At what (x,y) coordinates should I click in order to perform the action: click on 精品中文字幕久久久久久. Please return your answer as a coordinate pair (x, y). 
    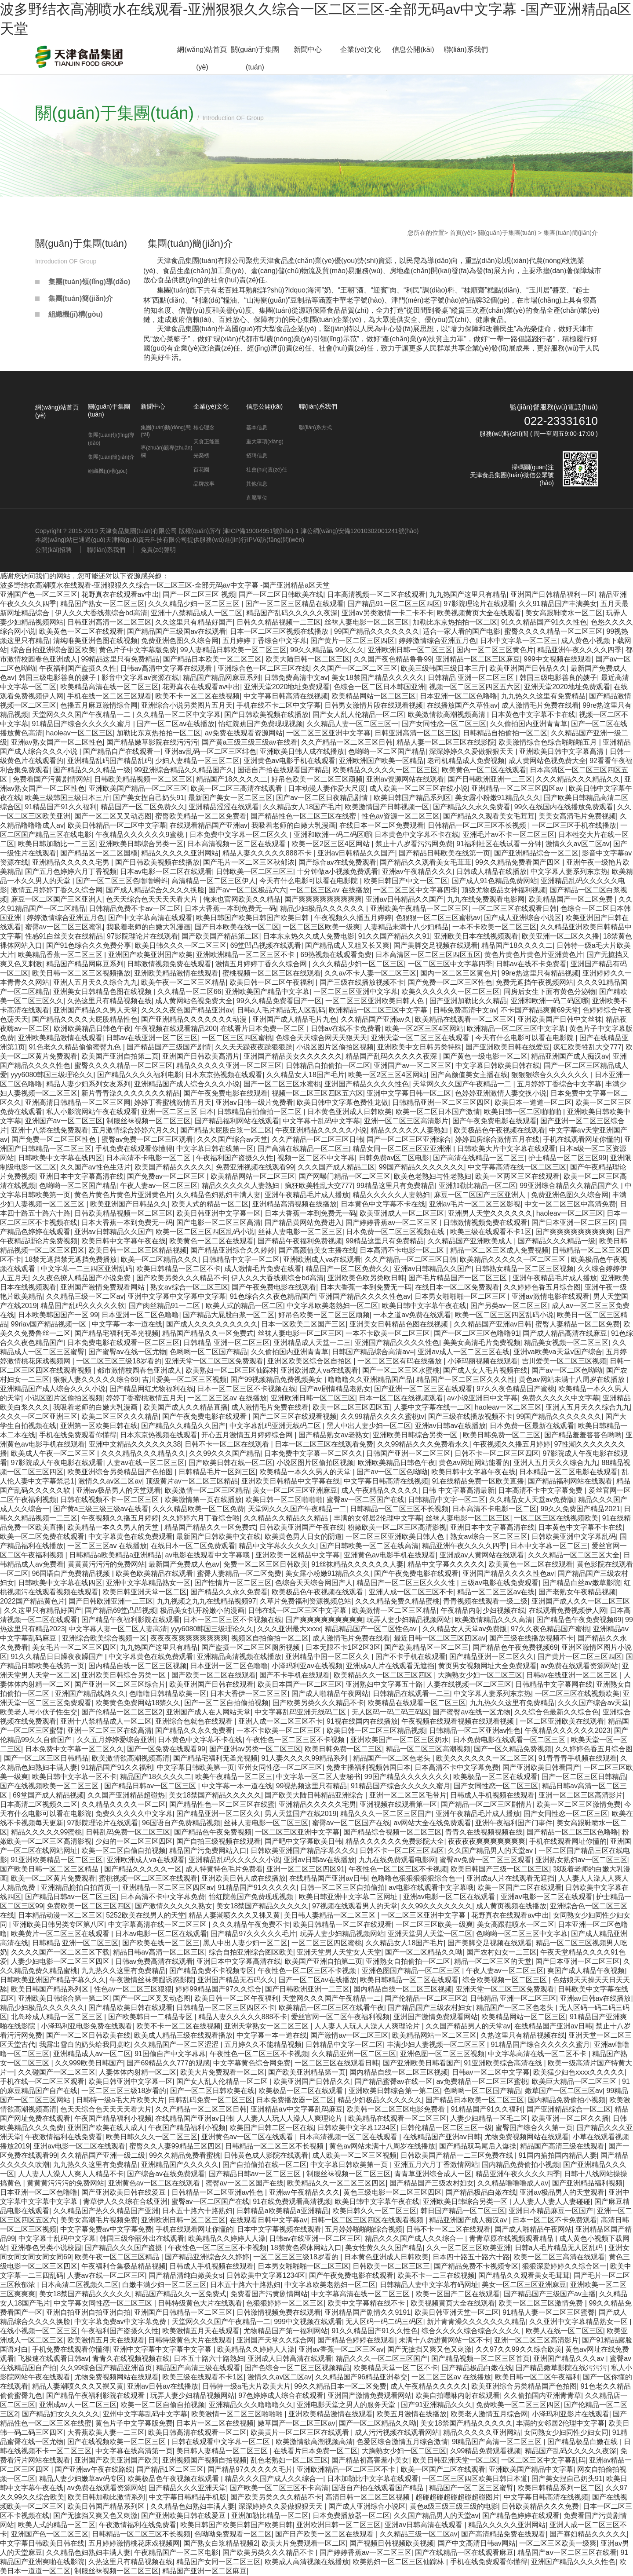
    Looking at the image, I should click on (277, 1545).